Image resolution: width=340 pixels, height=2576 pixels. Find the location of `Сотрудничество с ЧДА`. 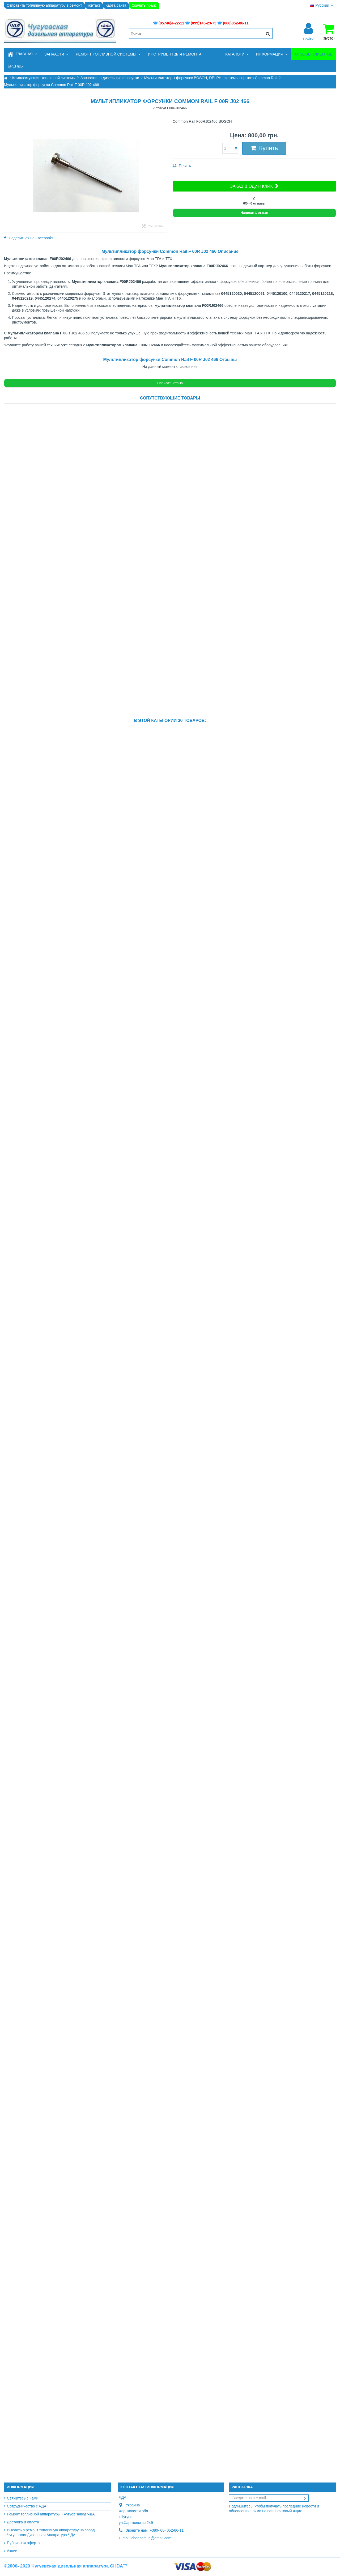

Сотрудничество с ЧДА is located at coordinates (26, 2506).